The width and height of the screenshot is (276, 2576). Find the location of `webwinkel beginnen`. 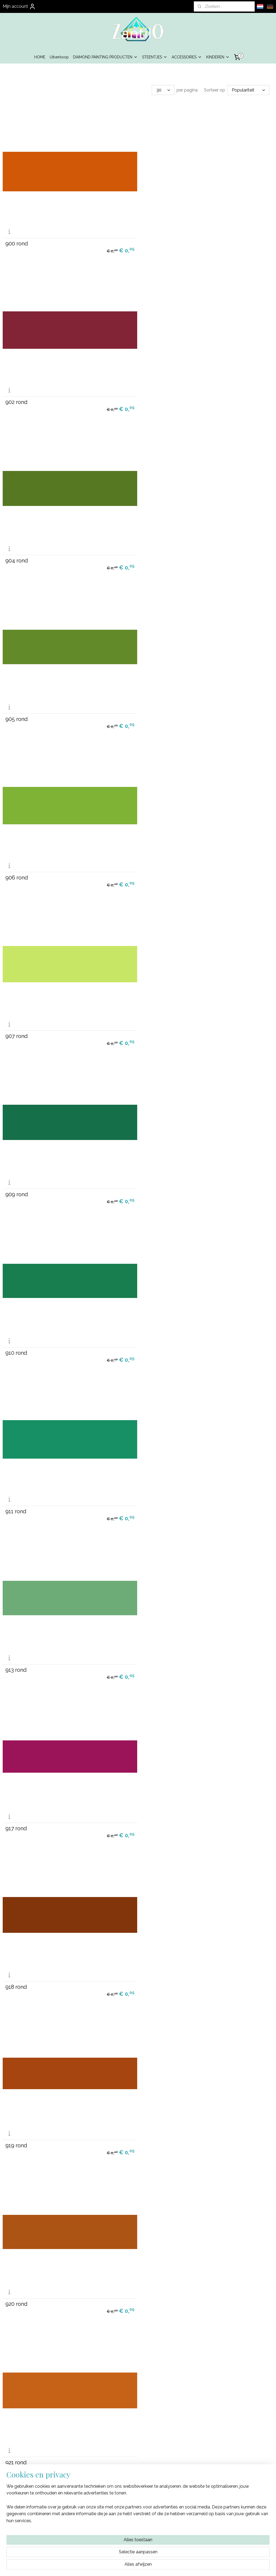

webwinkel beginnen is located at coordinates (143, 2566).